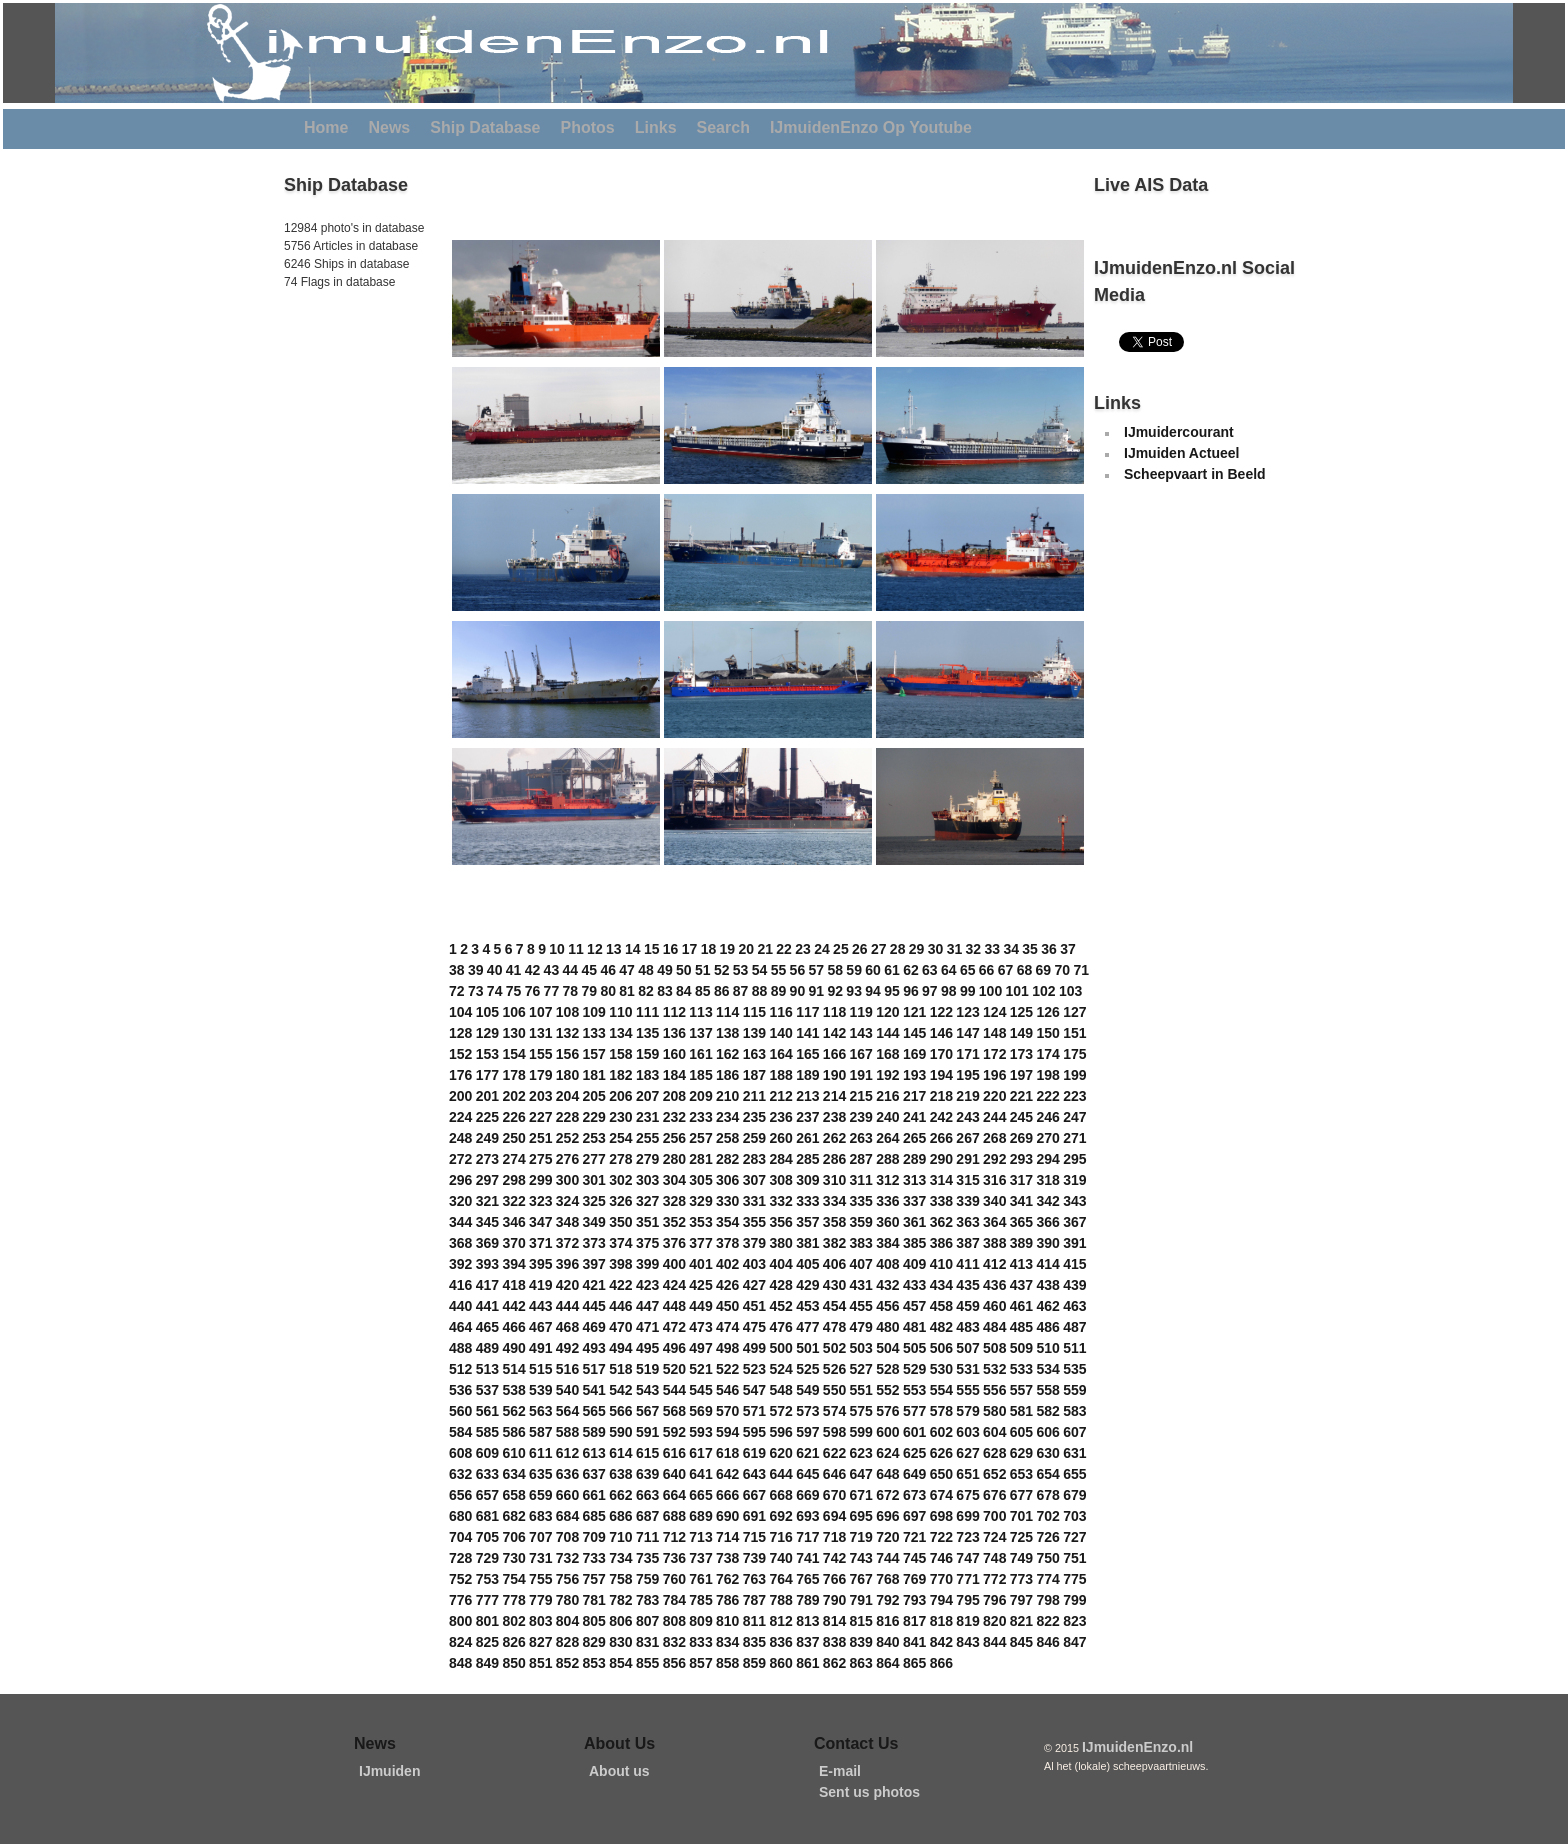 The width and height of the screenshot is (1568, 1844). What do you see at coordinates (460, 1474) in the screenshot?
I see `632` at bounding box center [460, 1474].